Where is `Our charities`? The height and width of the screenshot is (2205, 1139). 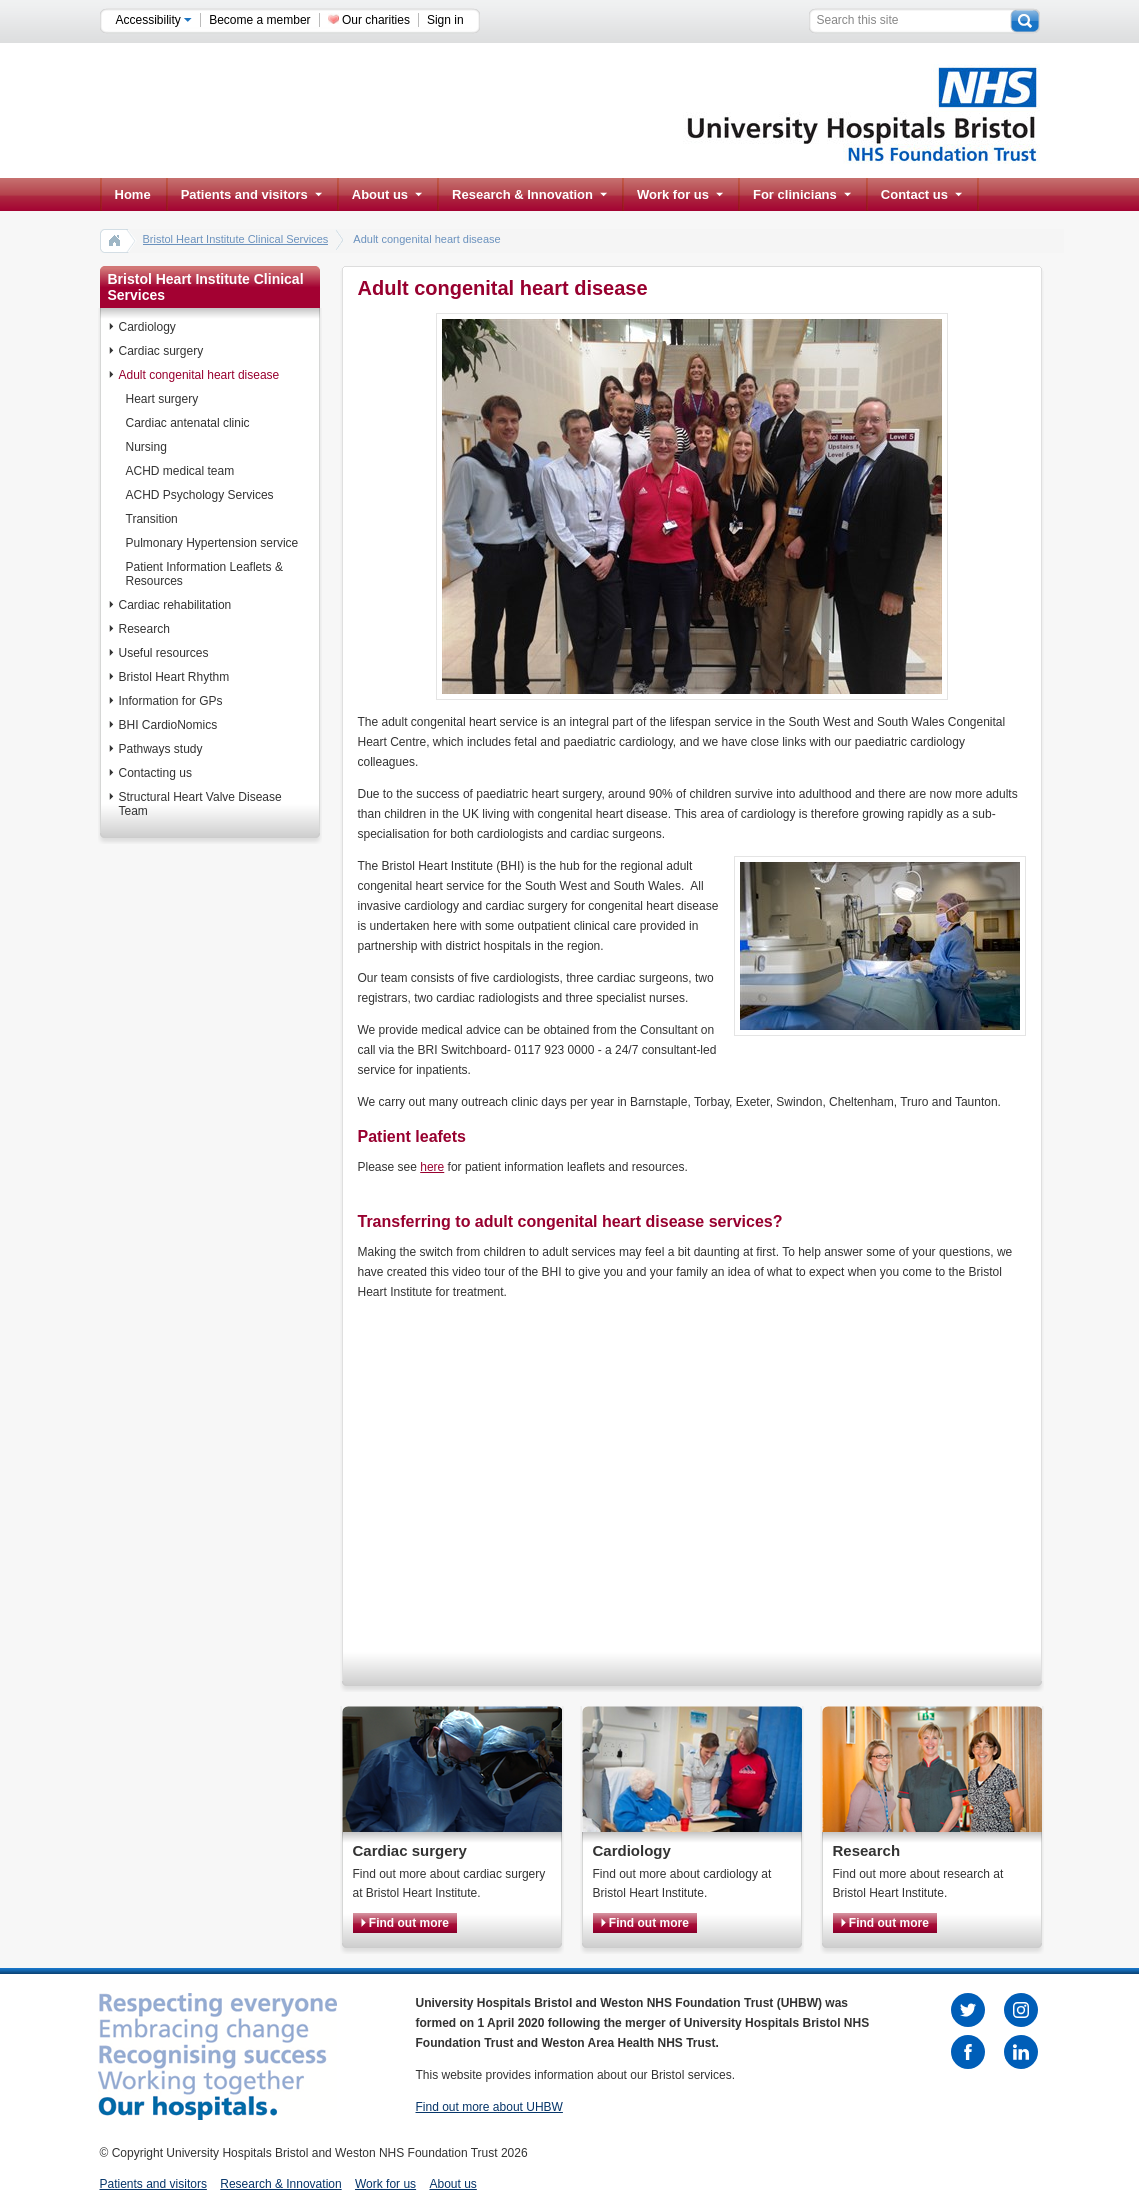
Our charities is located at coordinates (376, 20).